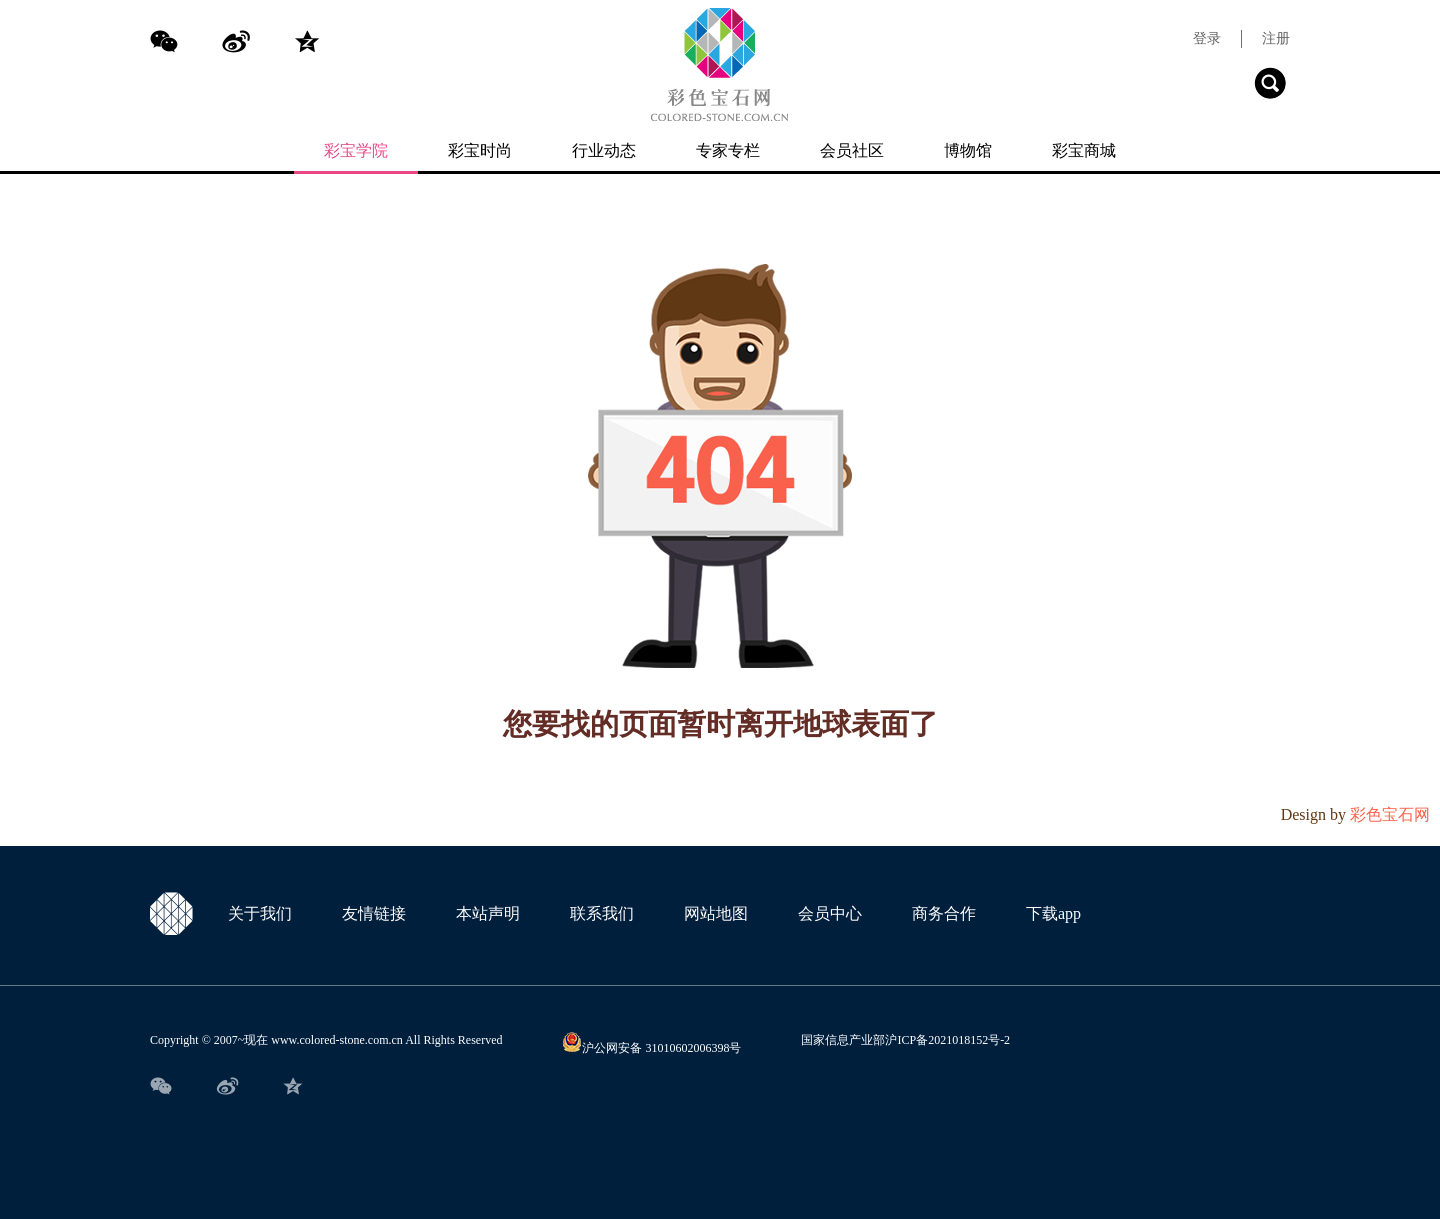 This screenshot has height=1219, width=1440. What do you see at coordinates (968, 150) in the screenshot?
I see `博物馆` at bounding box center [968, 150].